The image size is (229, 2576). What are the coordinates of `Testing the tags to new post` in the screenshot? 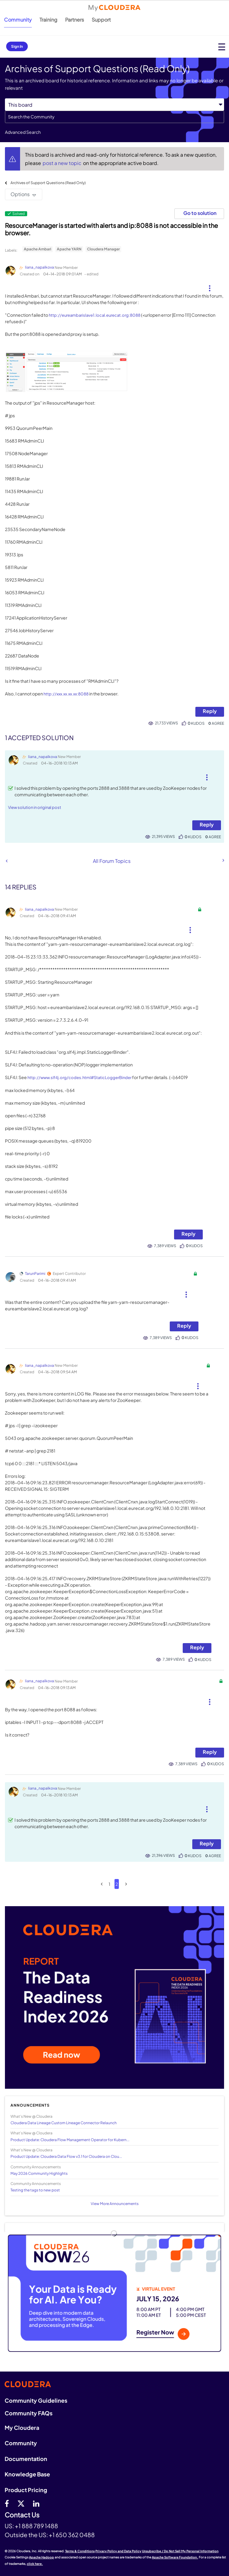 It's located at (35, 2190).